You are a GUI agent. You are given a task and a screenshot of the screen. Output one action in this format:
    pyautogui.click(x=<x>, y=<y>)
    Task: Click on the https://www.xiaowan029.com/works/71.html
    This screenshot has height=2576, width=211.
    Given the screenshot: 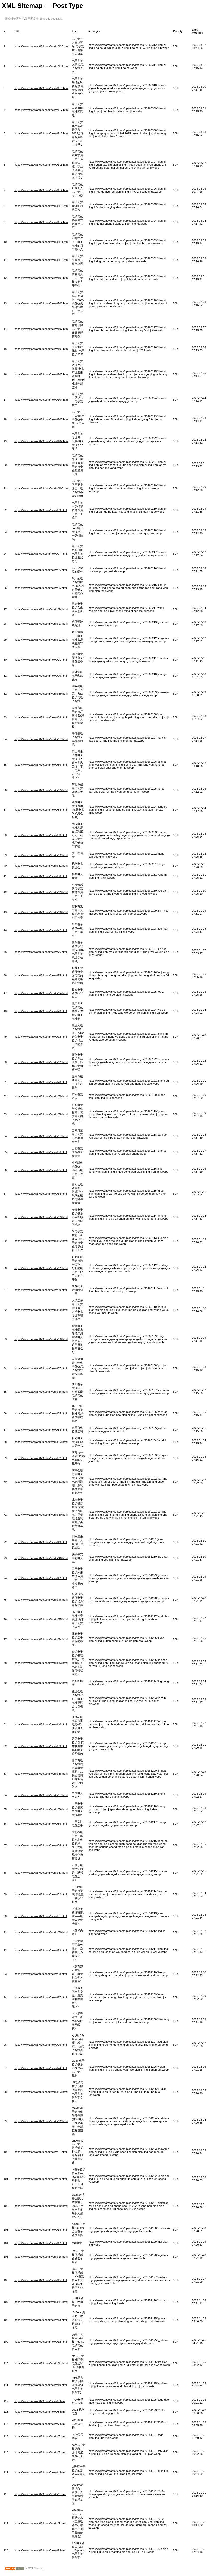 What is the action you would take?
    pyautogui.click(x=41, y=1062)
    